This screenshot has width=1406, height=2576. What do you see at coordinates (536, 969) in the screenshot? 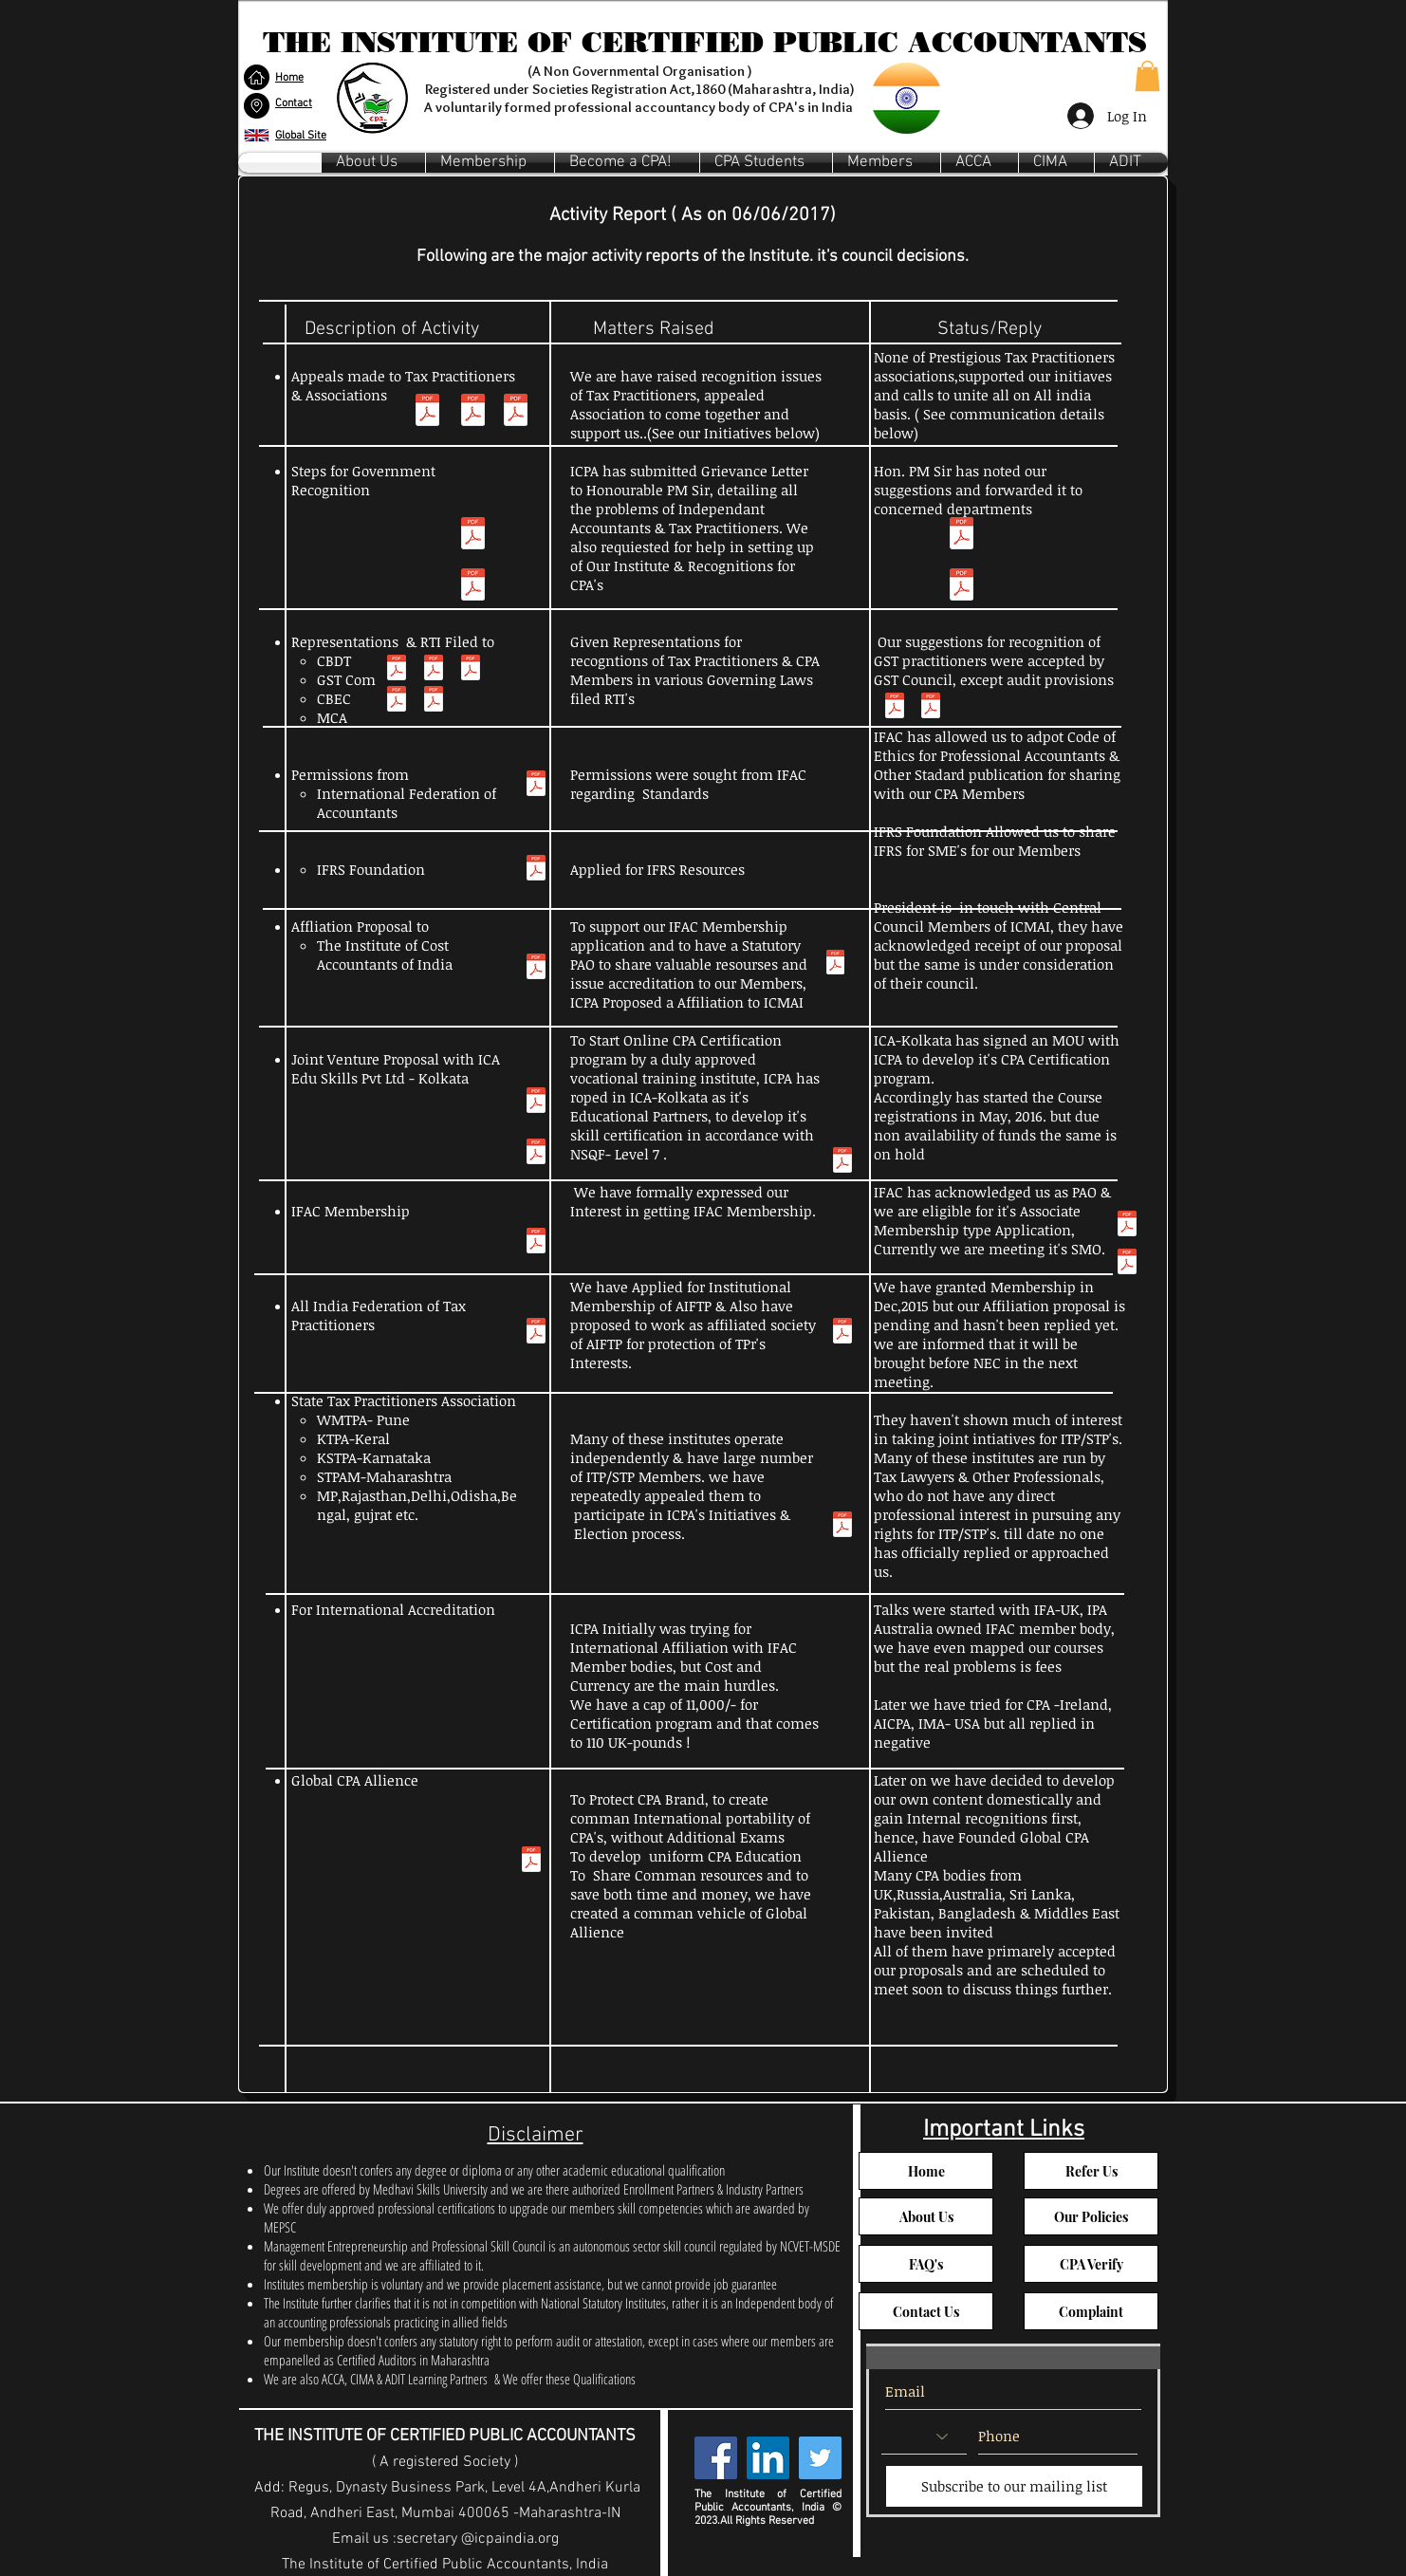
I see `[ICMAI.pdf]` at bounding box center [536, 969].